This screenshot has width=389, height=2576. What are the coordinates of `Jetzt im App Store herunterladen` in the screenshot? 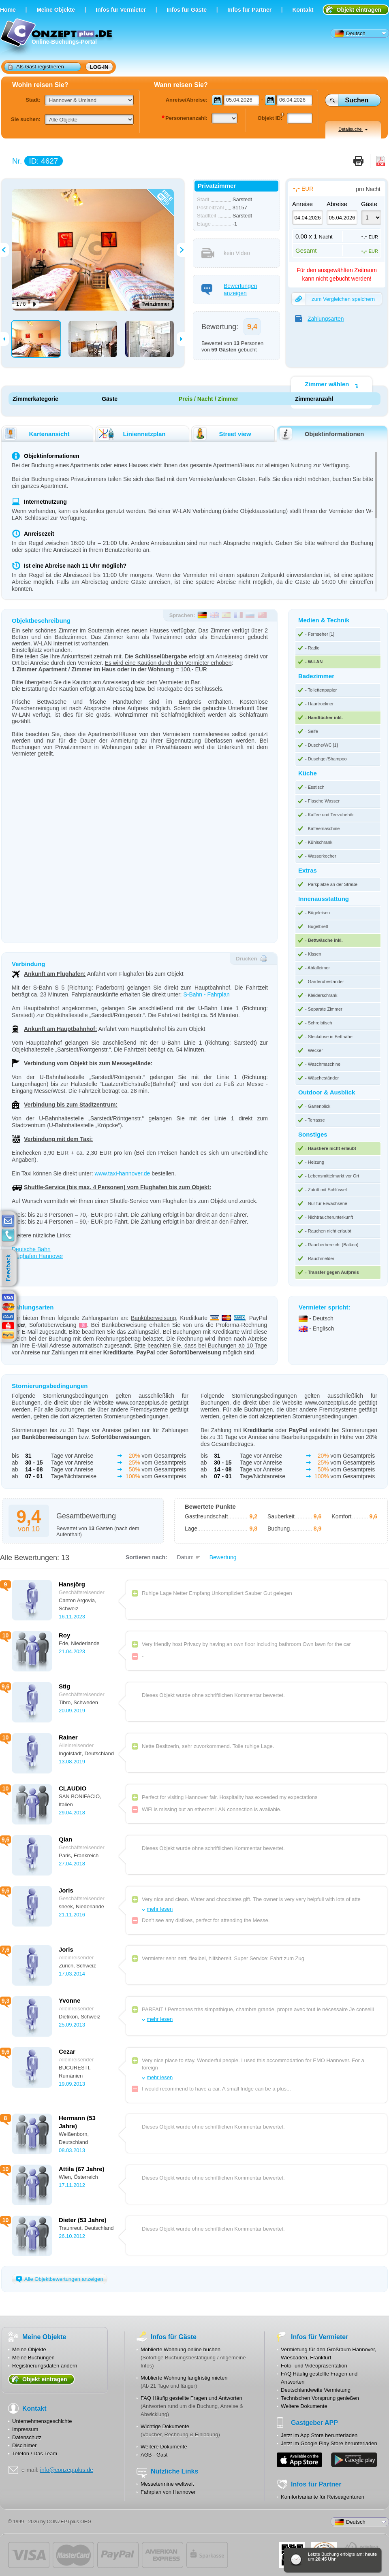 It's located at (319, 2435).